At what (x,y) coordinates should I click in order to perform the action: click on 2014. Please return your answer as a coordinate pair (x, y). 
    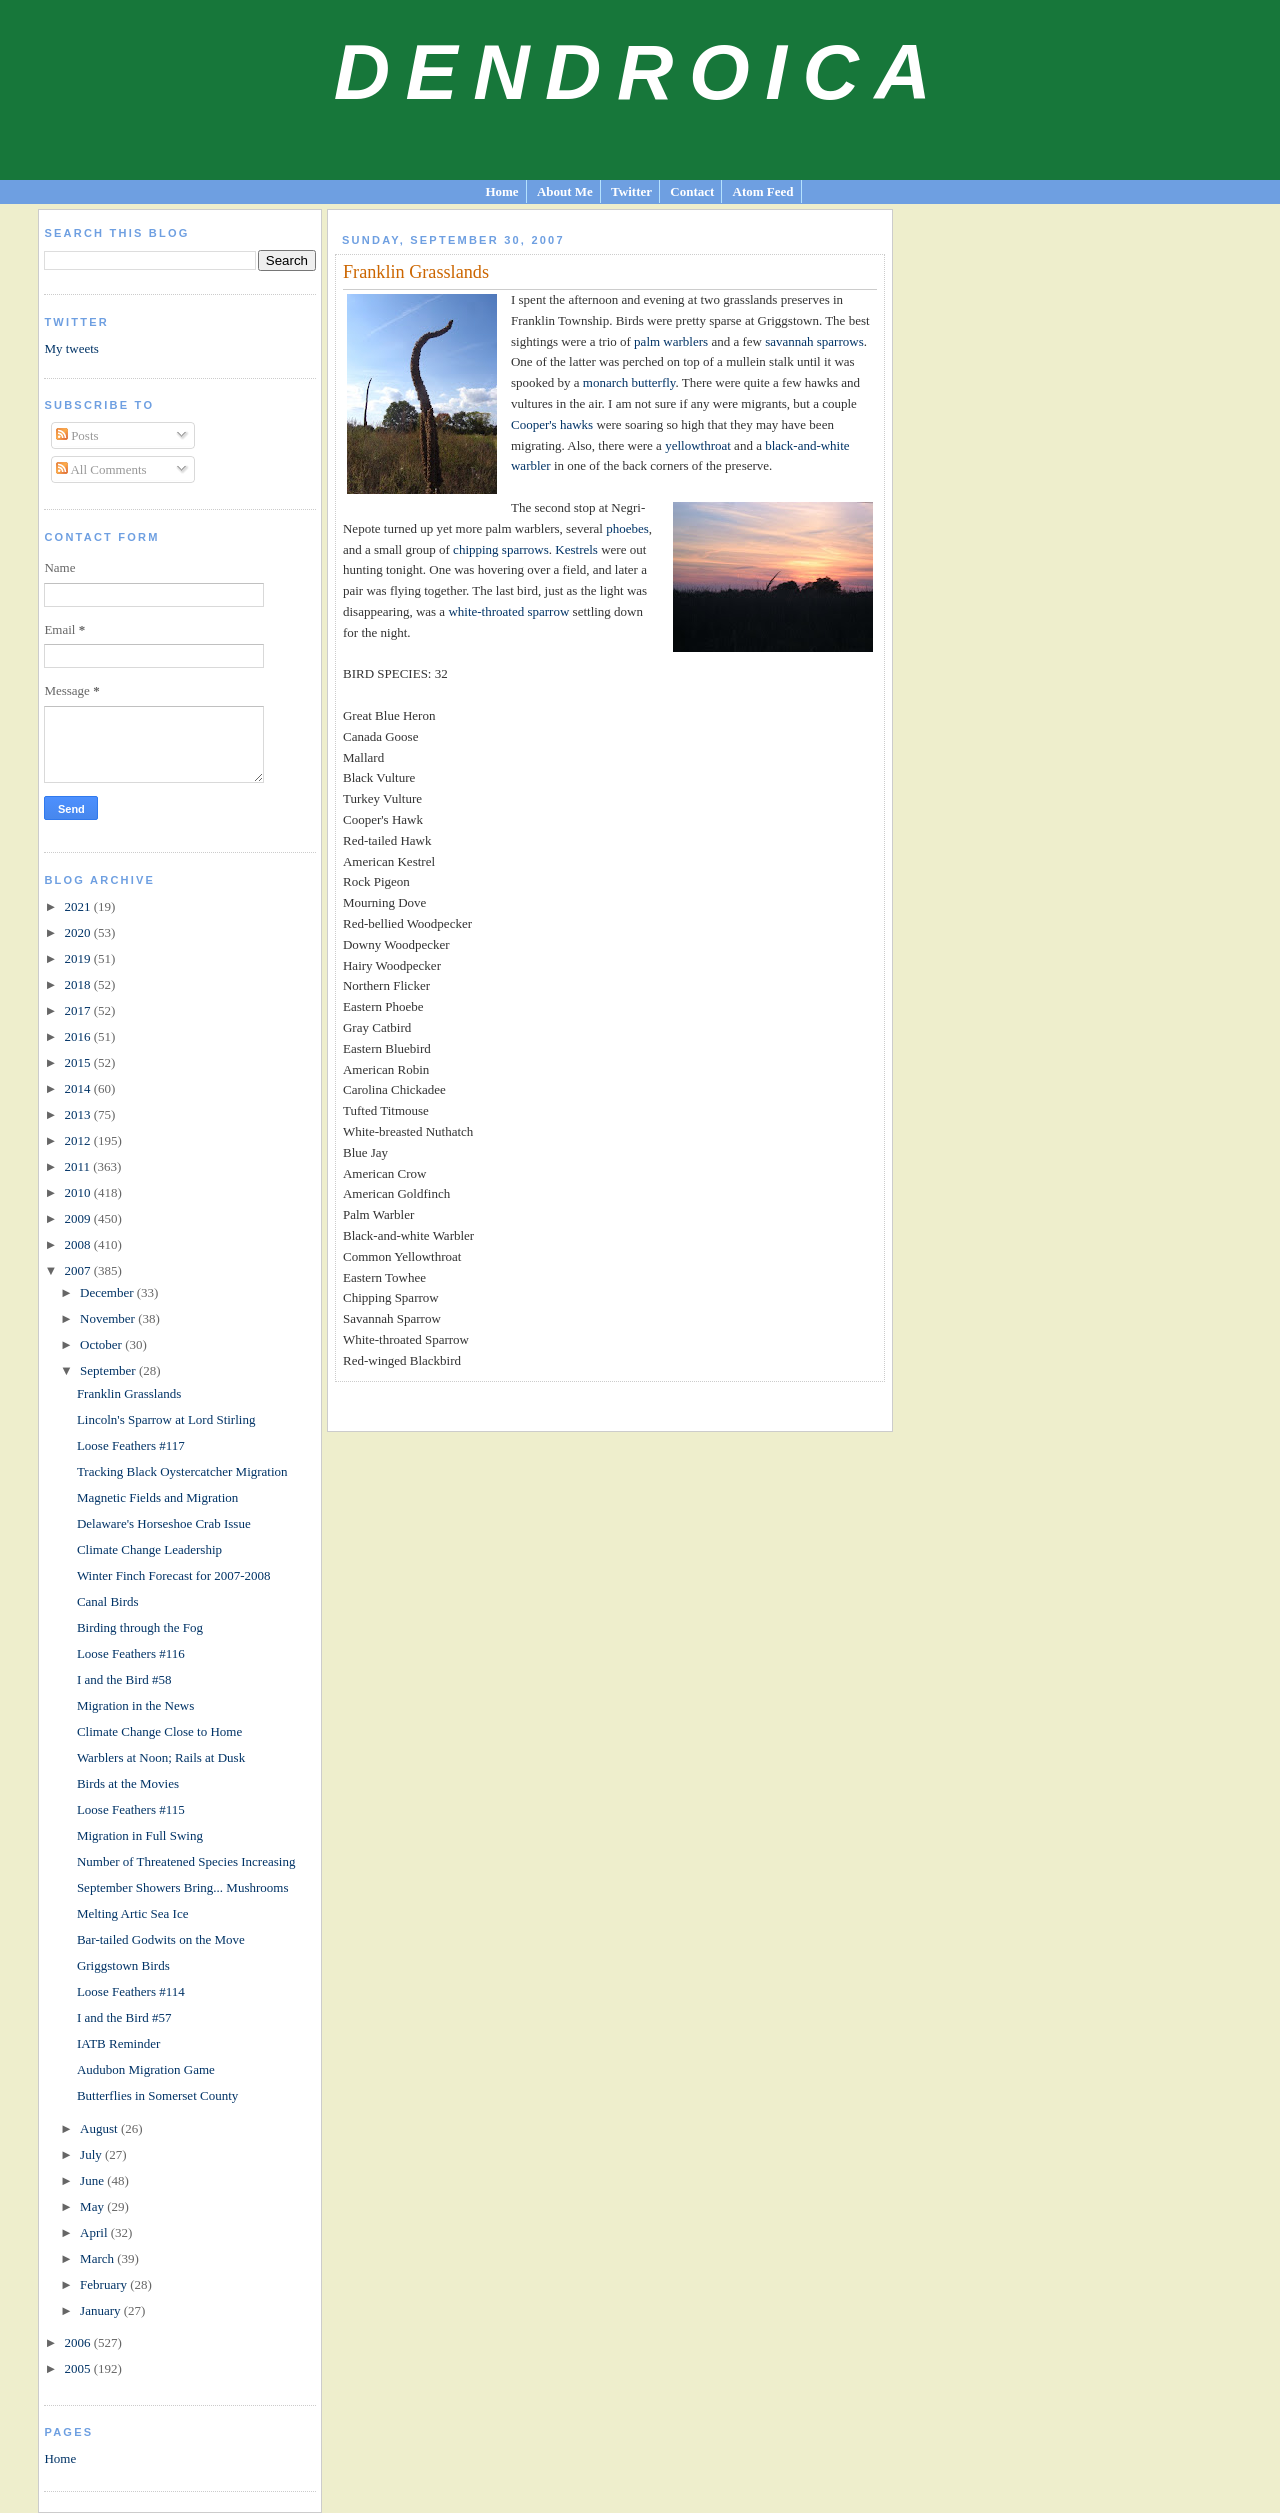
    Looking at the image, I should click on (78, 1088).